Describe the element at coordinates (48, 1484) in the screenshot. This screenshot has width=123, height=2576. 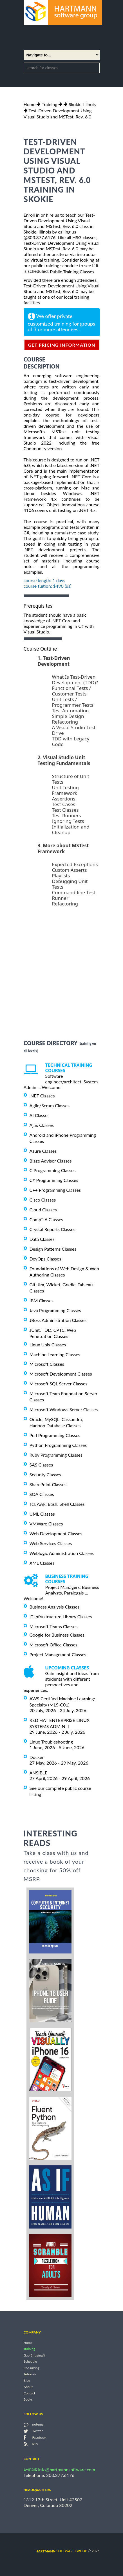
I see `SharePoint Classes` at that location.